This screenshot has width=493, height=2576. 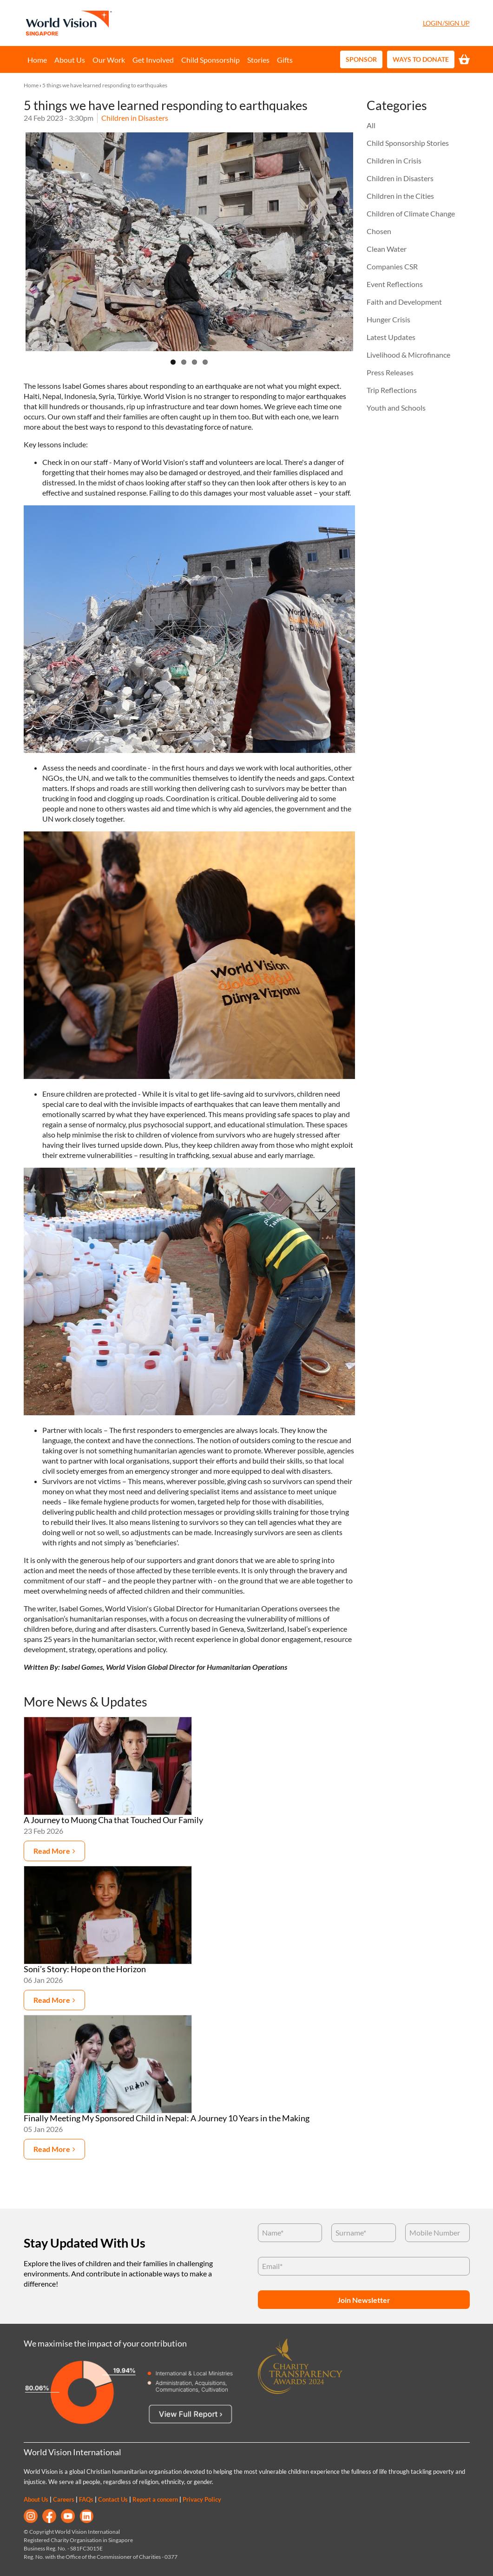 What do you see at coordinates (85, 1969) in the screenshot?
I see `Soni’s Story: Hope on the Horizon` at bounding box center [85, 1969].